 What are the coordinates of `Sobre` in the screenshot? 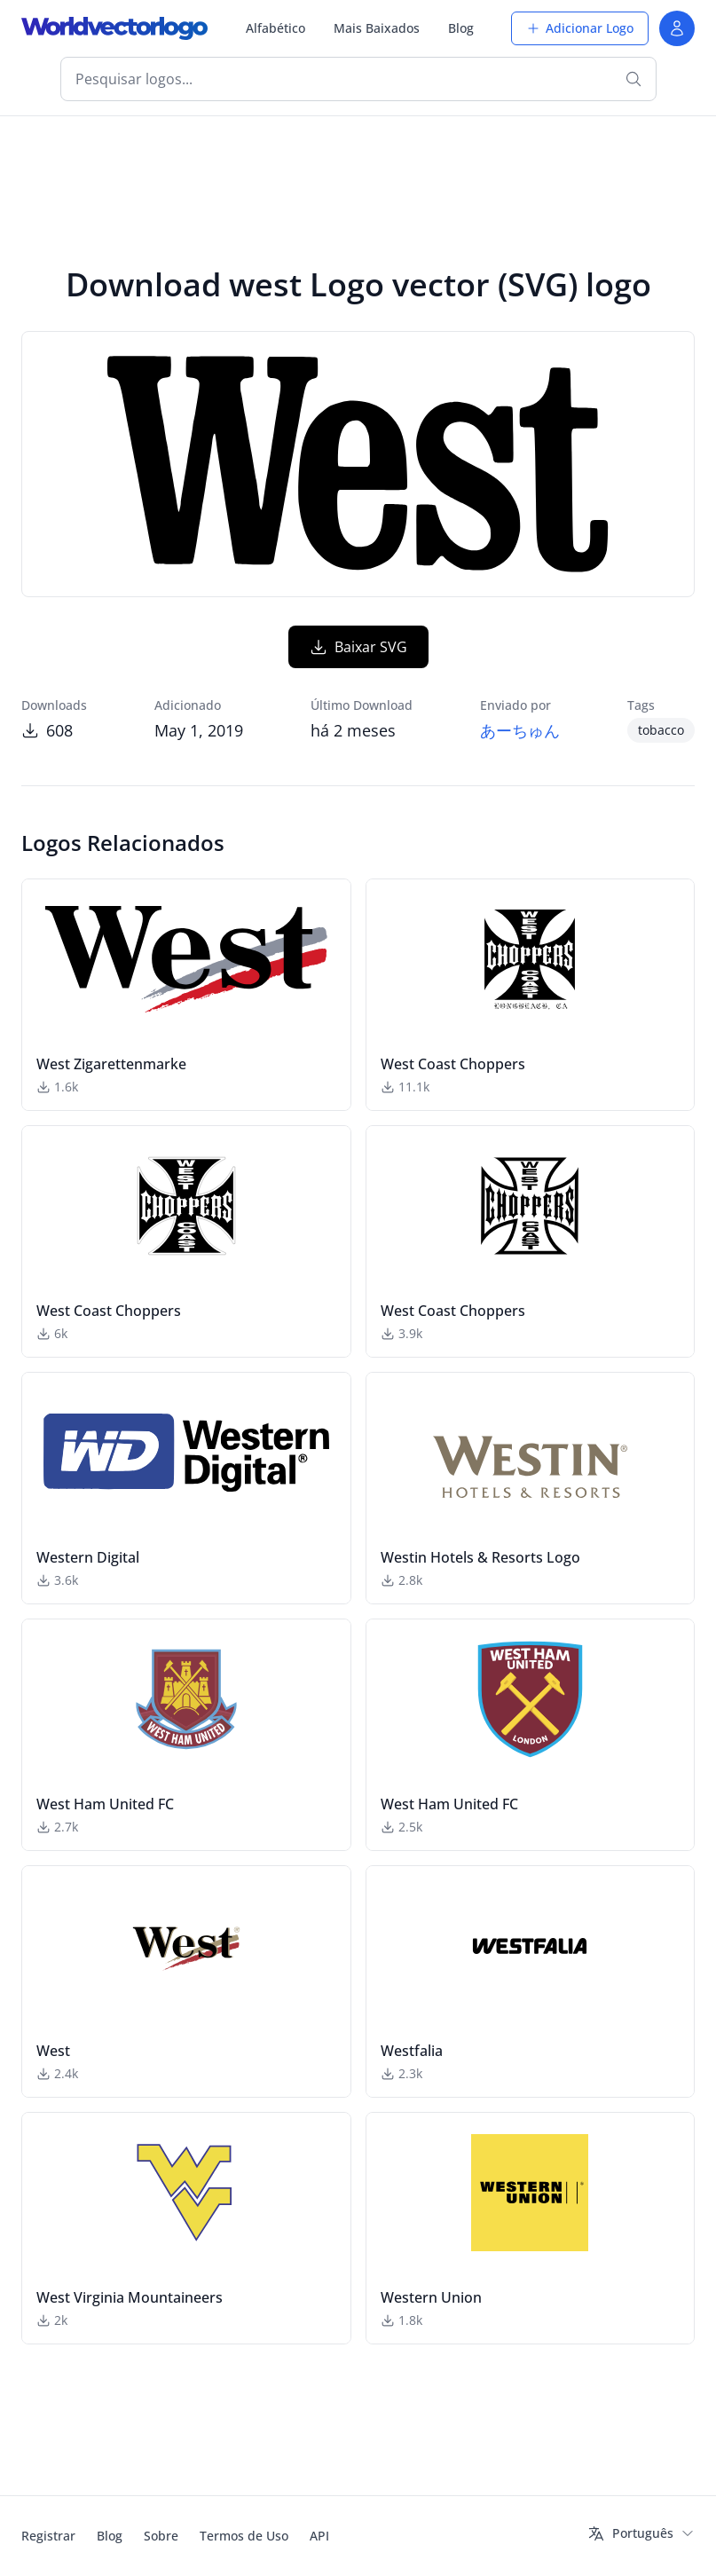 It's located at (161, 2535).